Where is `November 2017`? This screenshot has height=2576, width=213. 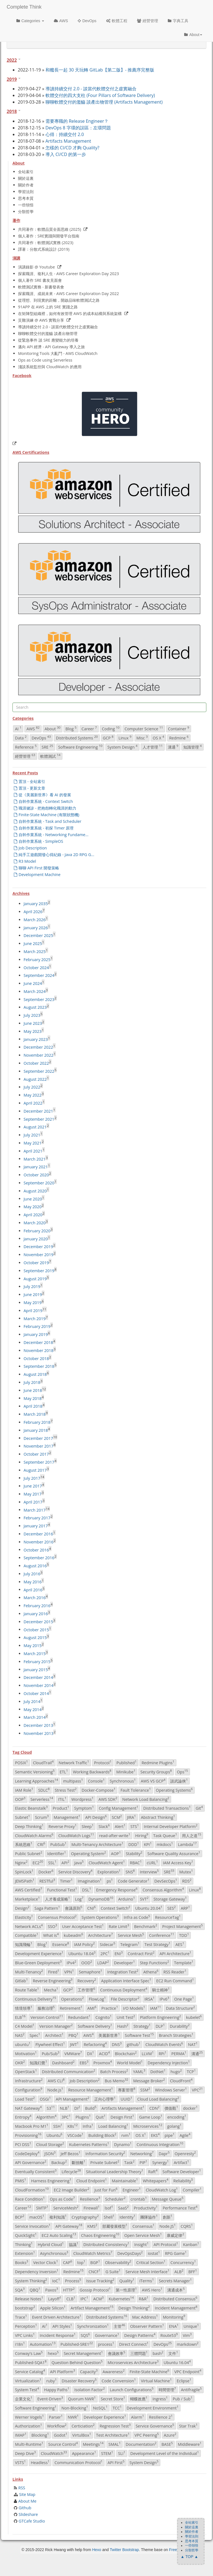
November 2017 is located at coordinates (39, 1446).